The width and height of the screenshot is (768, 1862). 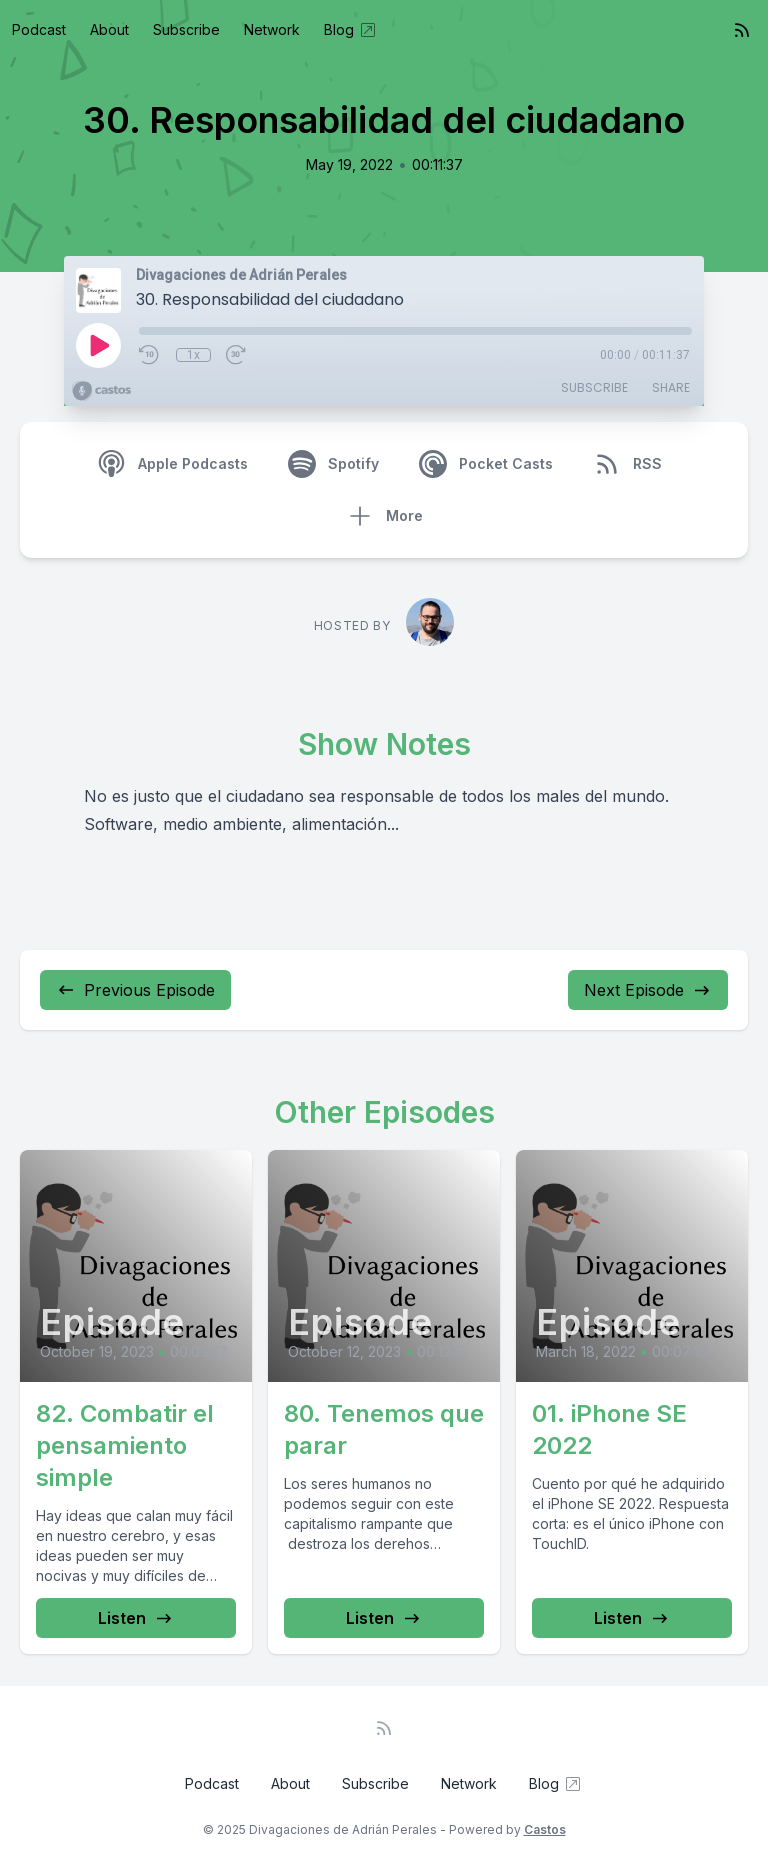 I want to click on [RSS feed], so click(x=742, y=30).